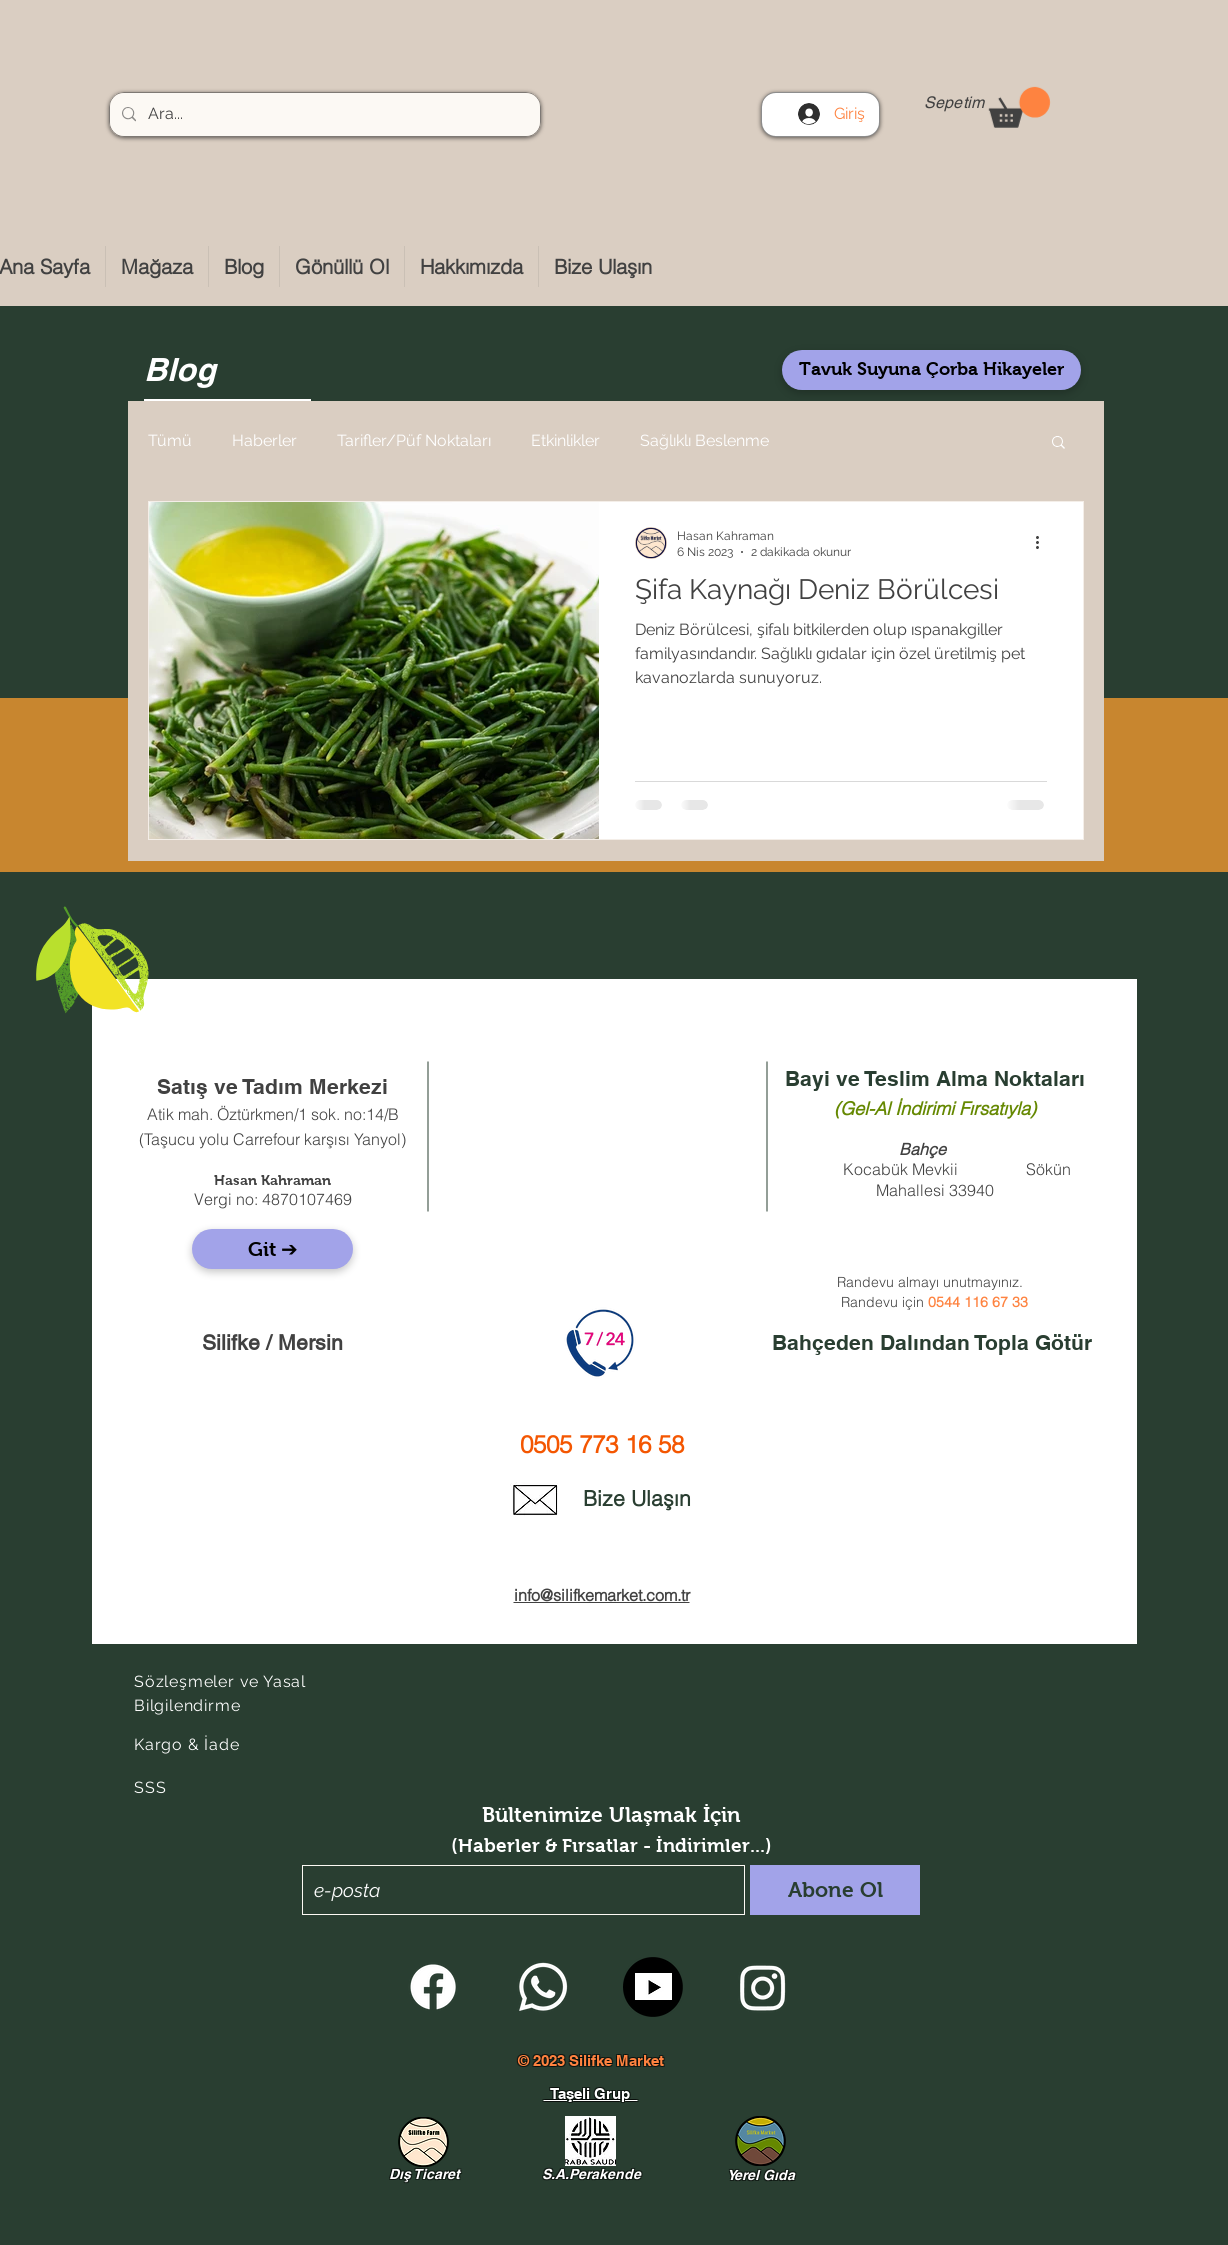  What do you see at coordinates (931, 370) in the screenshot?
I see `[Tavuk Suyuna Çorba Hikayeler]` at bounding box center [931, 370].